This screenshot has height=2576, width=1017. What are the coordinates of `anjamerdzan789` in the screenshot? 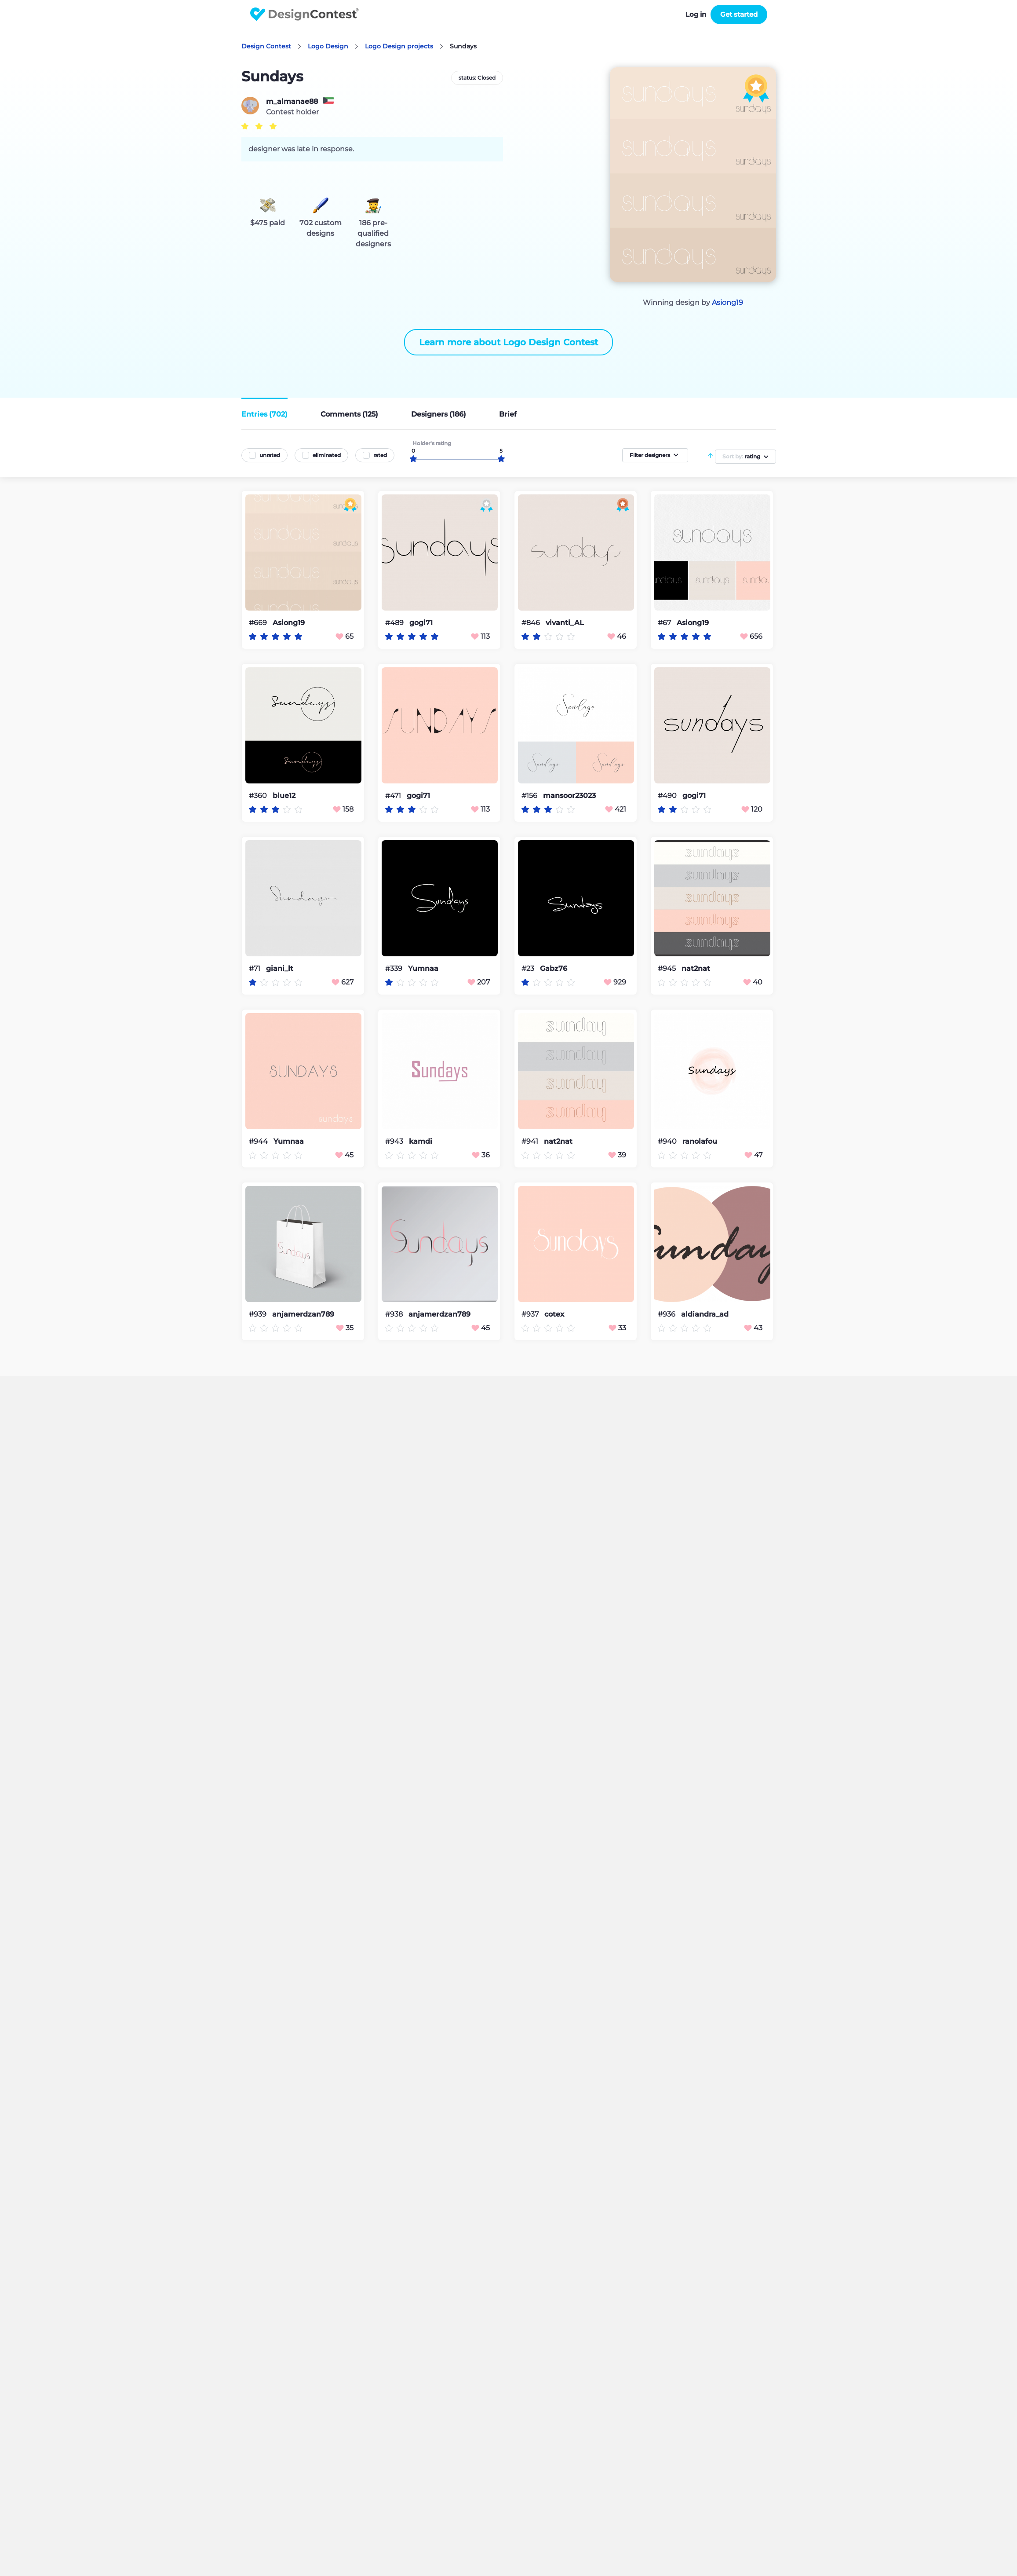 It's located at (303, 1314).